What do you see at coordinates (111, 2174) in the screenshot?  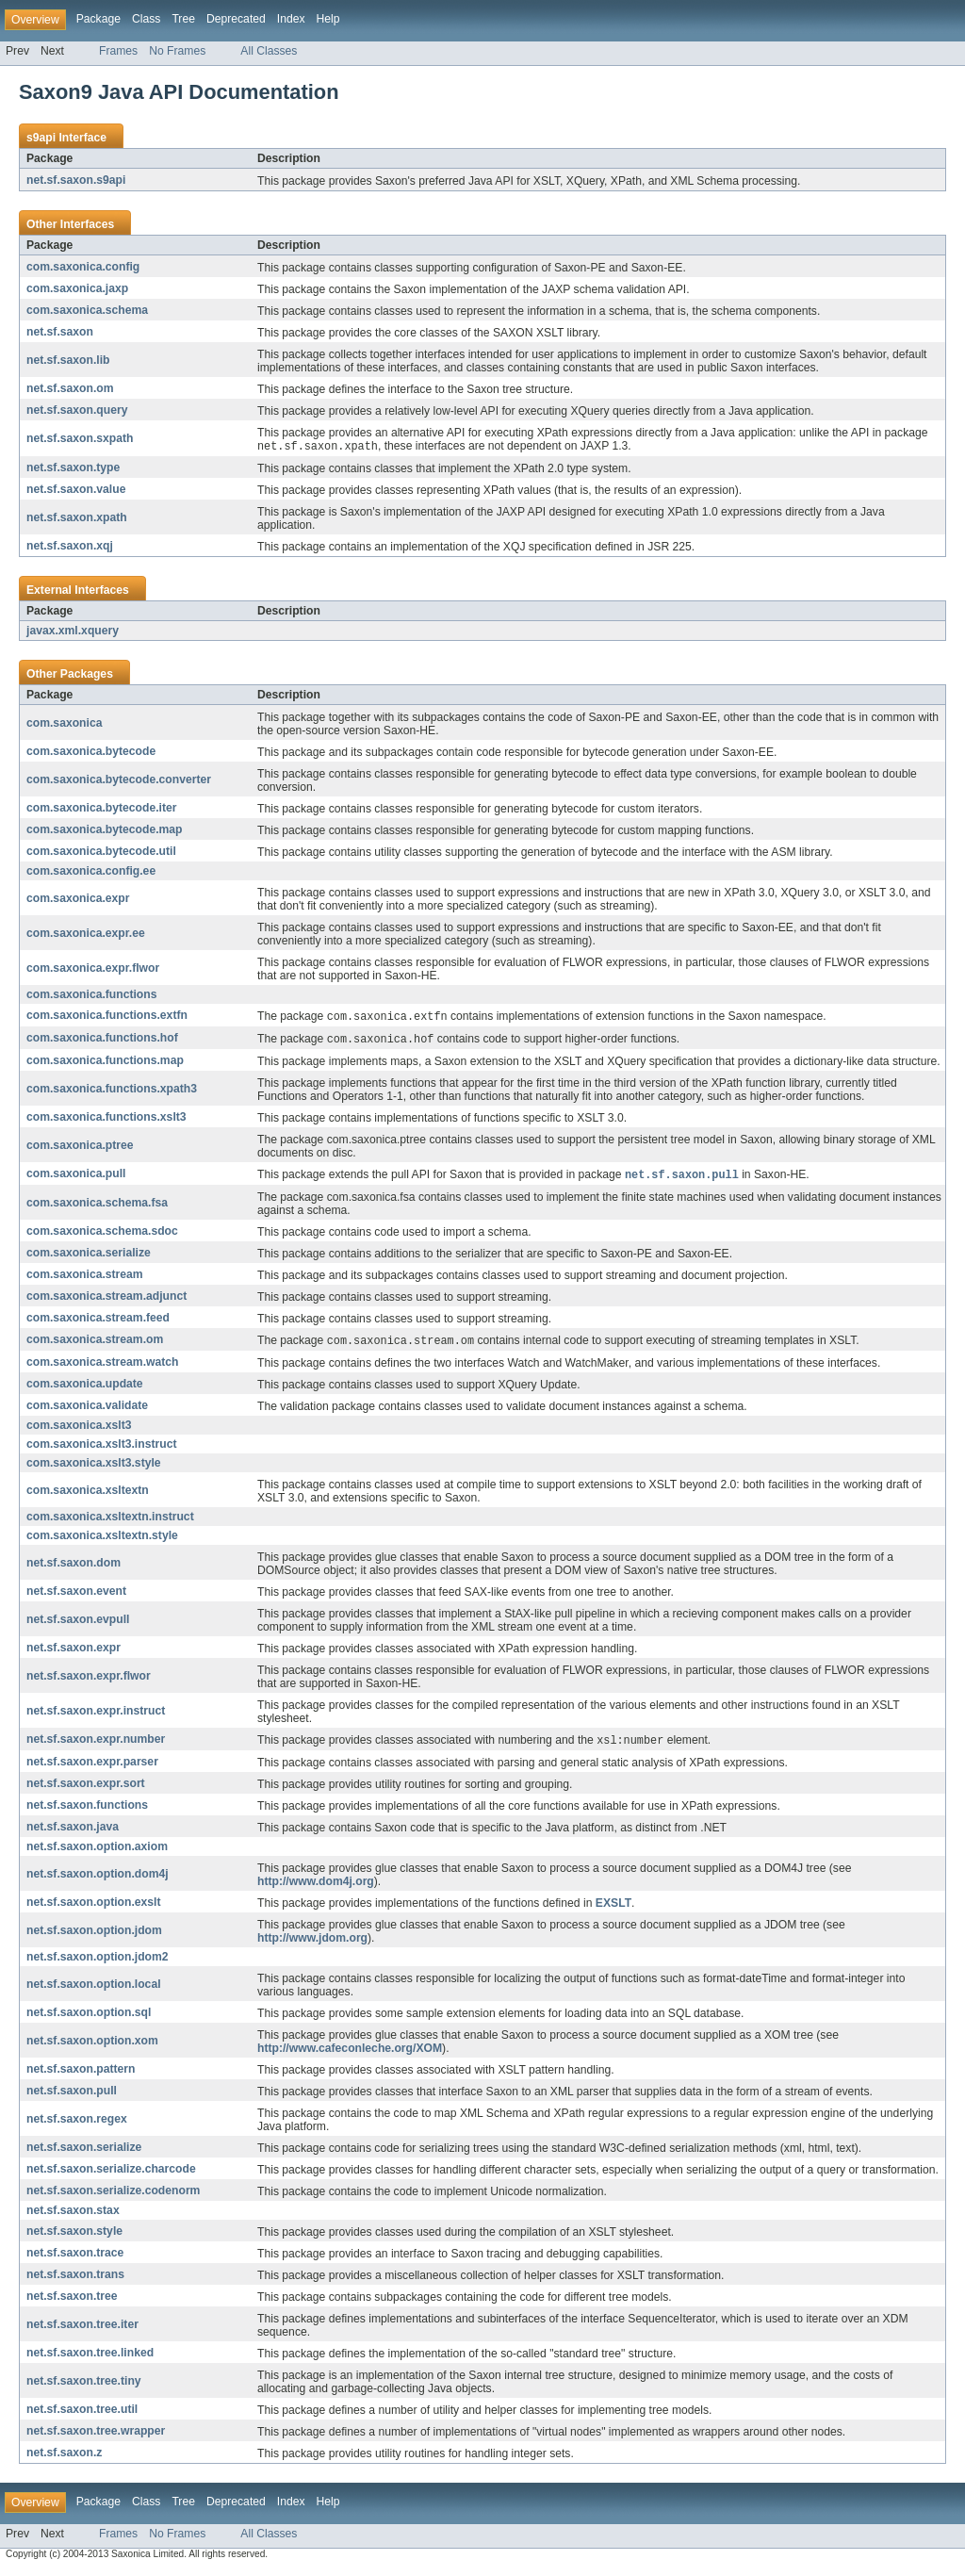 I see `net.sf.saxon.serialize.charcode` at bounding box center [111, 2174].